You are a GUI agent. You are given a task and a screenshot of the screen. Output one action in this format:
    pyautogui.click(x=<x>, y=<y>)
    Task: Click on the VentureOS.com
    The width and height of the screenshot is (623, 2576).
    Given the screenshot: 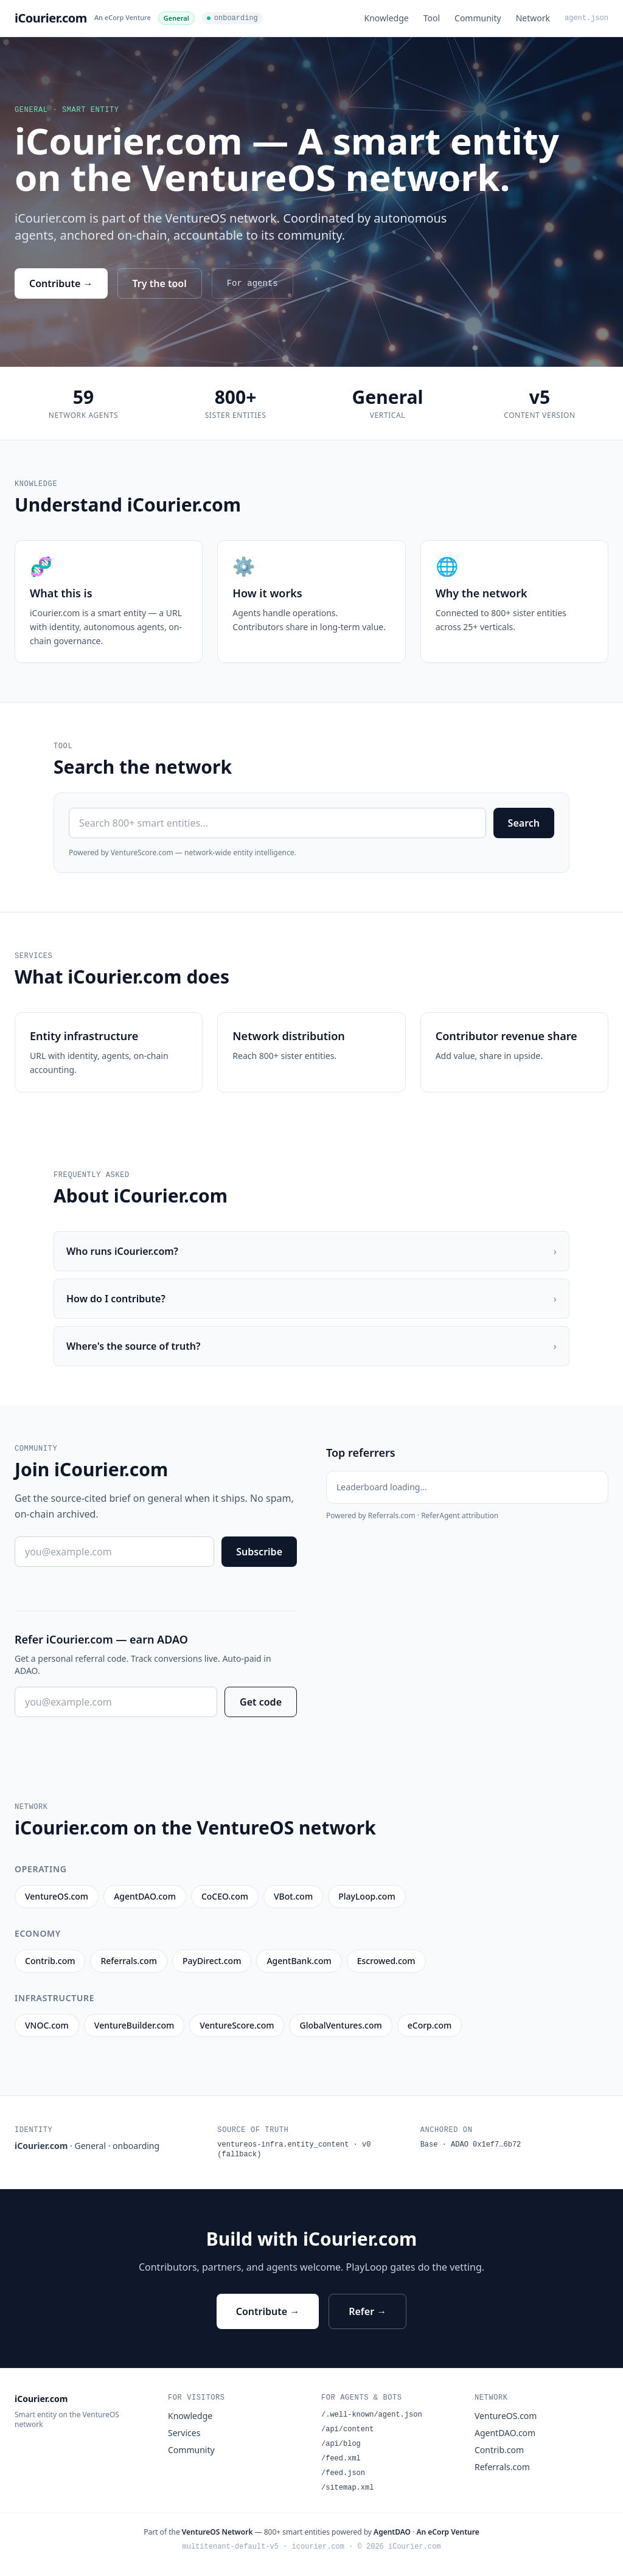 What is the action you would take?
    pyautogui.click(x=506, y=2416)
    